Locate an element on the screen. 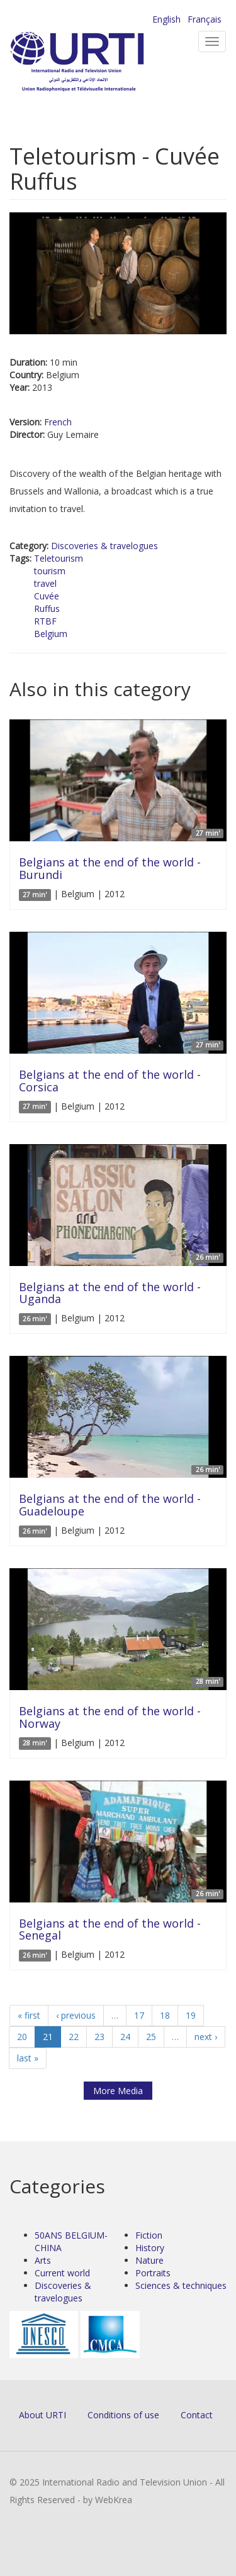  Cuvée is located at coordinates (46, 596).